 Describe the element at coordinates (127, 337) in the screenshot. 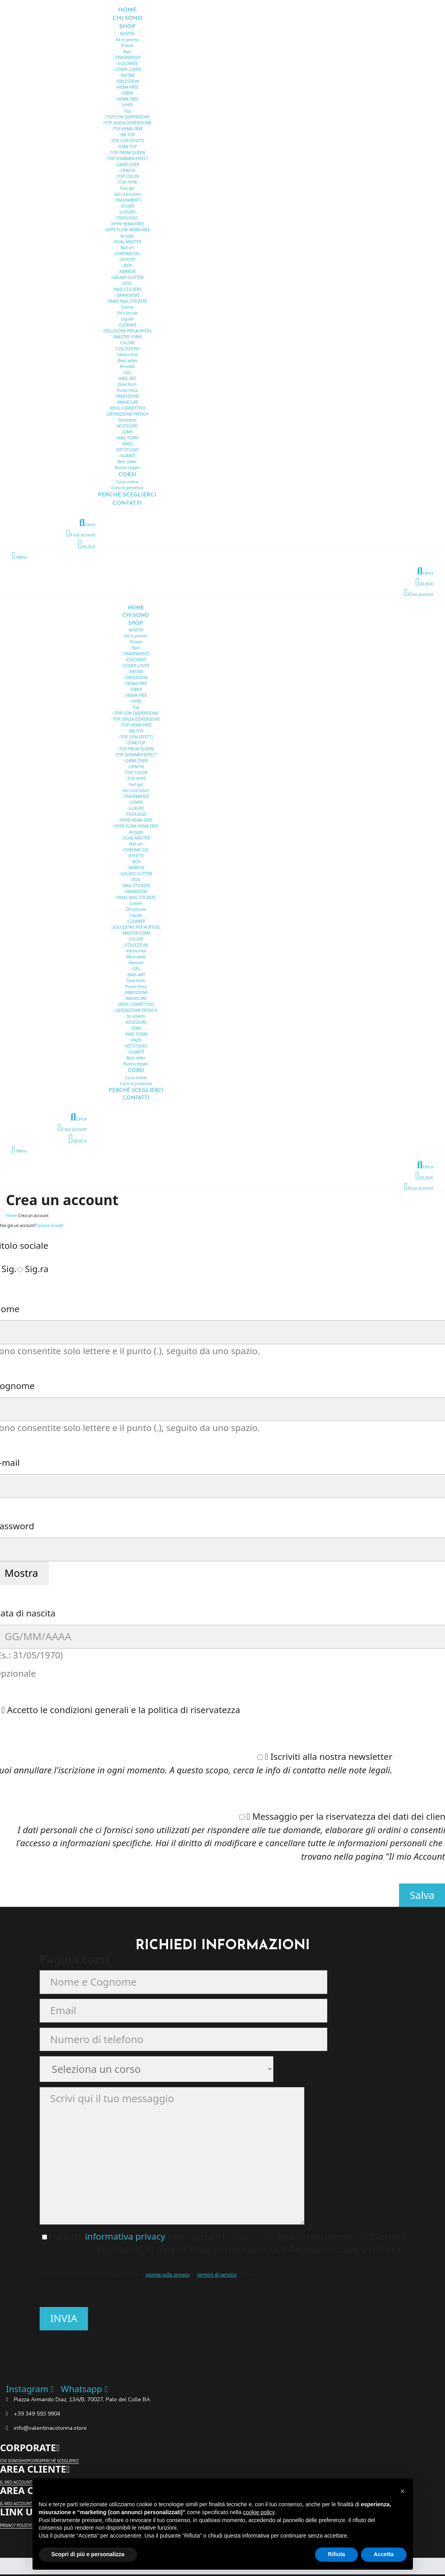

I see `MASTER FORM` at that location.